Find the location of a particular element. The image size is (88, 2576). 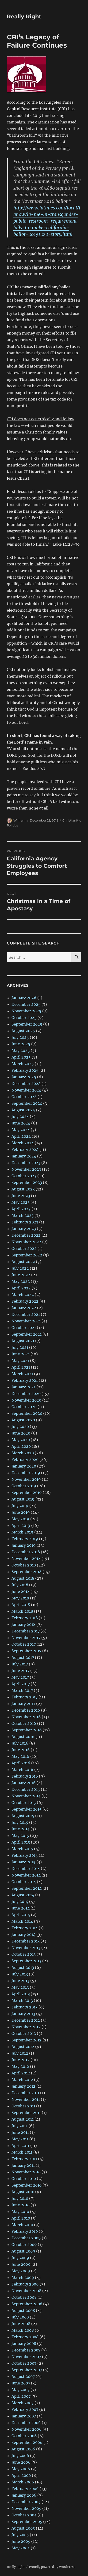

March 2015 is located at coordinates (22, 1848).